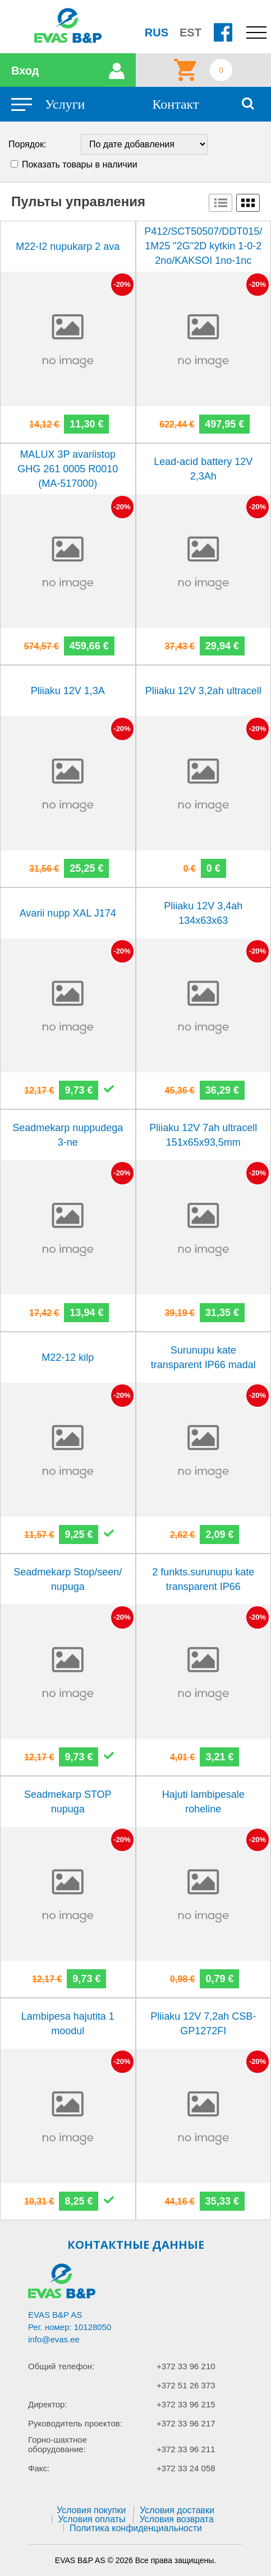  I want to click on Услуги, so click(65, 104).